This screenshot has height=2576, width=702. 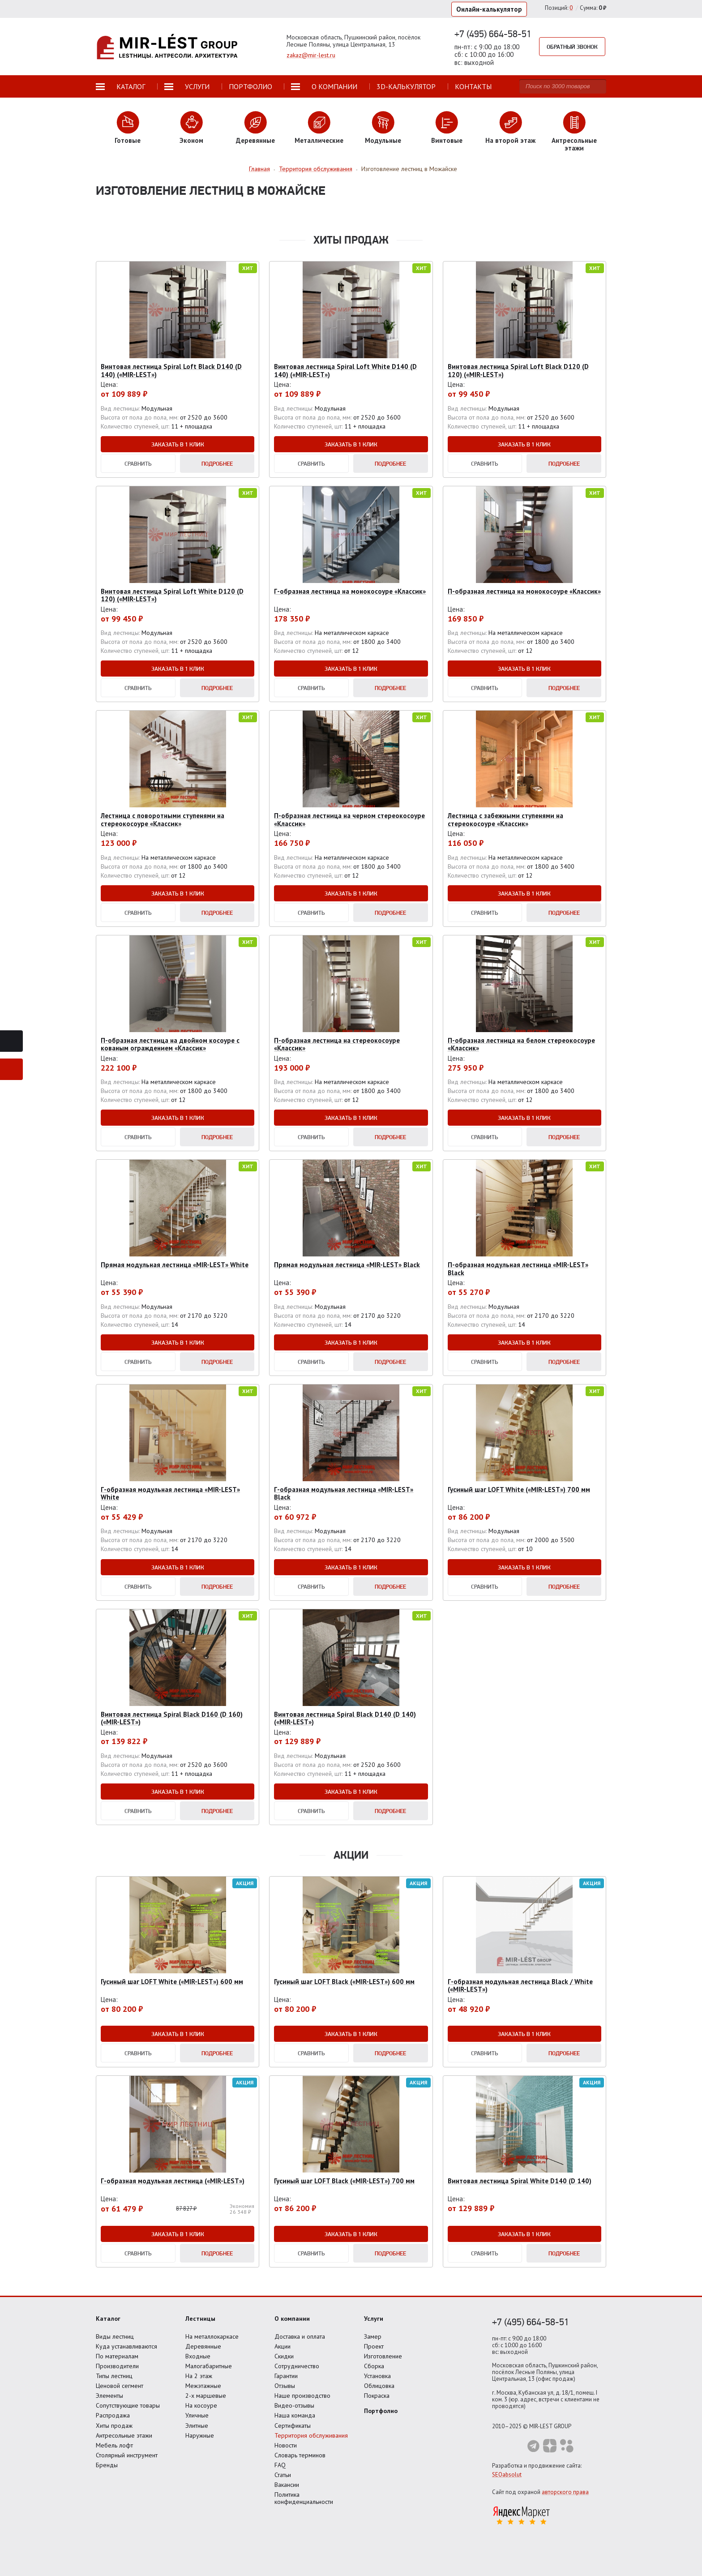 What do you see at coordinates (344, 1981) in the screenshot?
I see `Гусиный шаг LOFT Black («MIR-LEST») 600 мм` at bounding box center [344, 1981].